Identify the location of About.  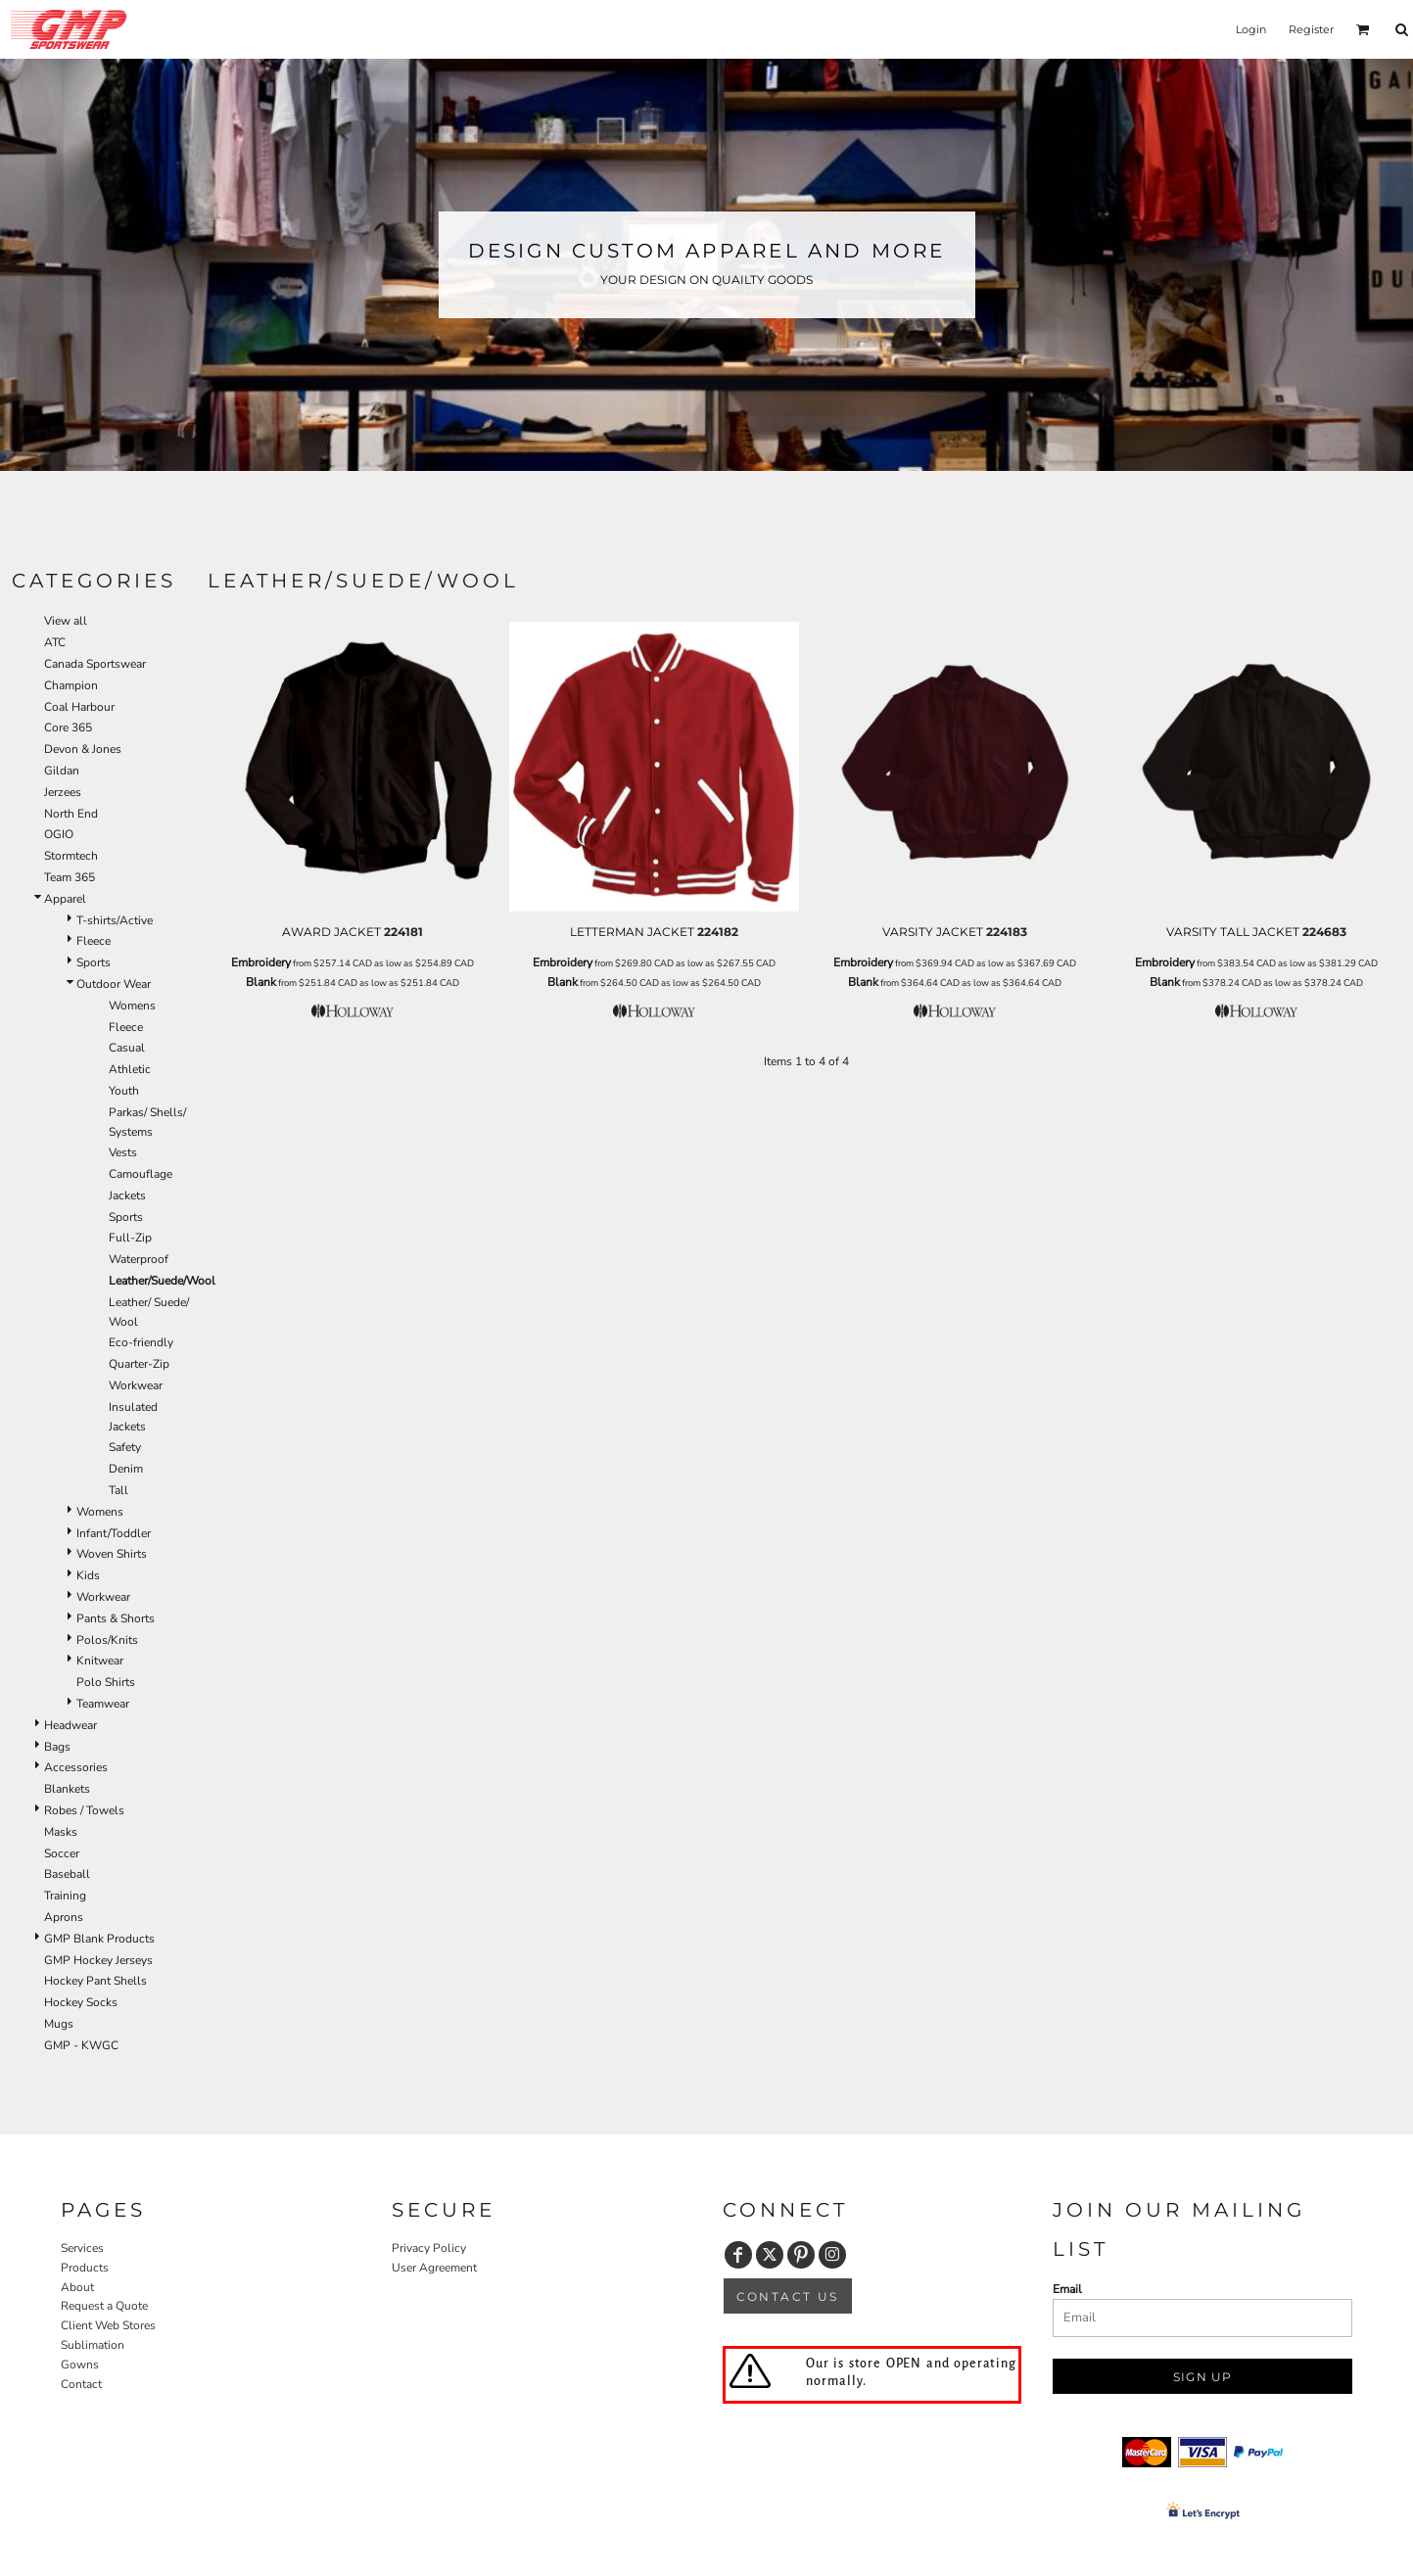
(77, 2287).